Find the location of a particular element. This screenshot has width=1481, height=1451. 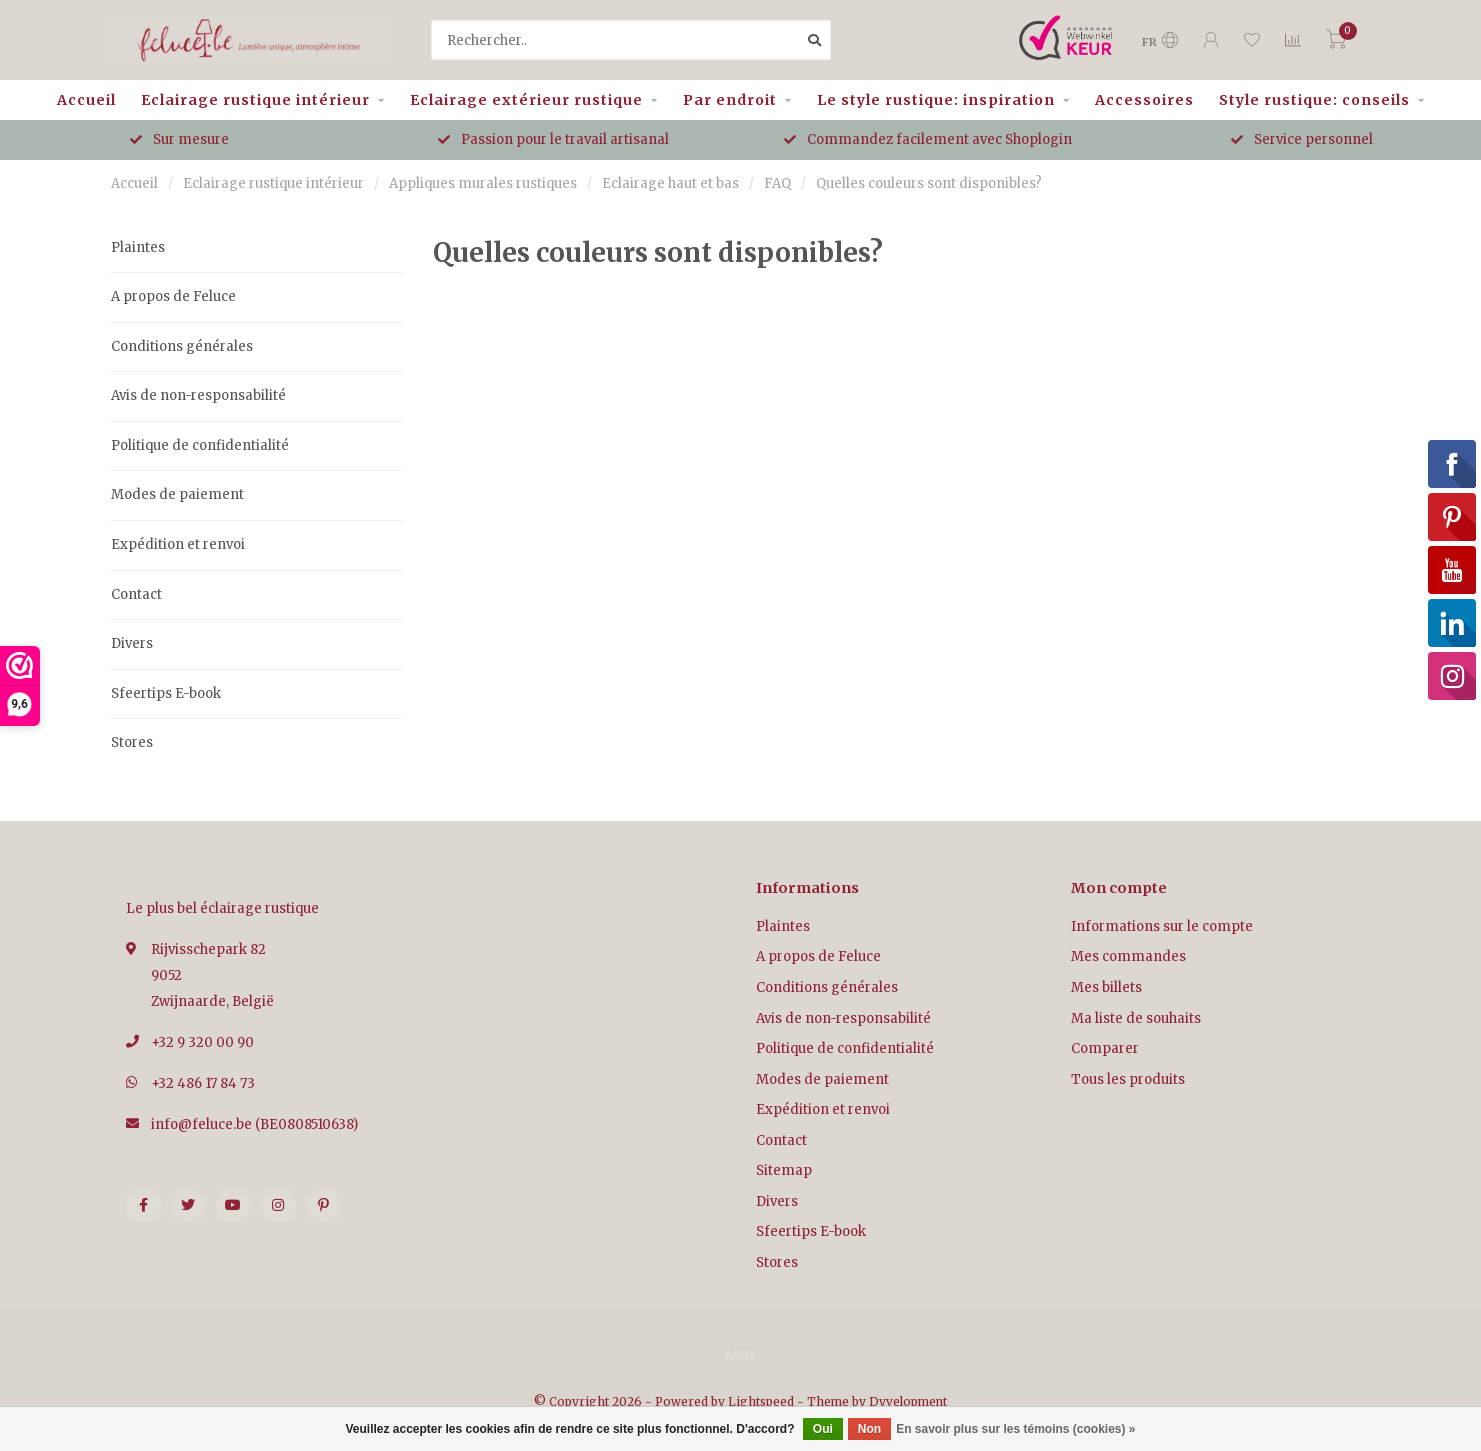

Contact is located at coordinates (136, 594).